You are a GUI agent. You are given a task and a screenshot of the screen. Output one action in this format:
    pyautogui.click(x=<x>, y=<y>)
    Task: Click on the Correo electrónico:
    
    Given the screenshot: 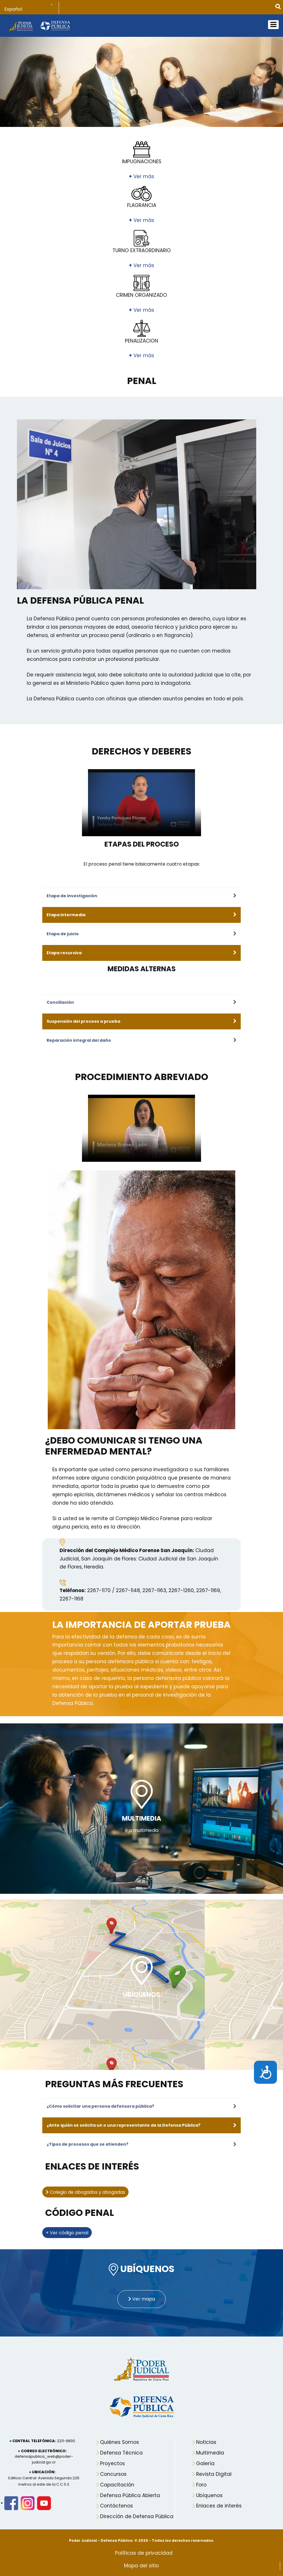 What is the action you would take?
    pyautogui.click(x=44, y=2445)
    